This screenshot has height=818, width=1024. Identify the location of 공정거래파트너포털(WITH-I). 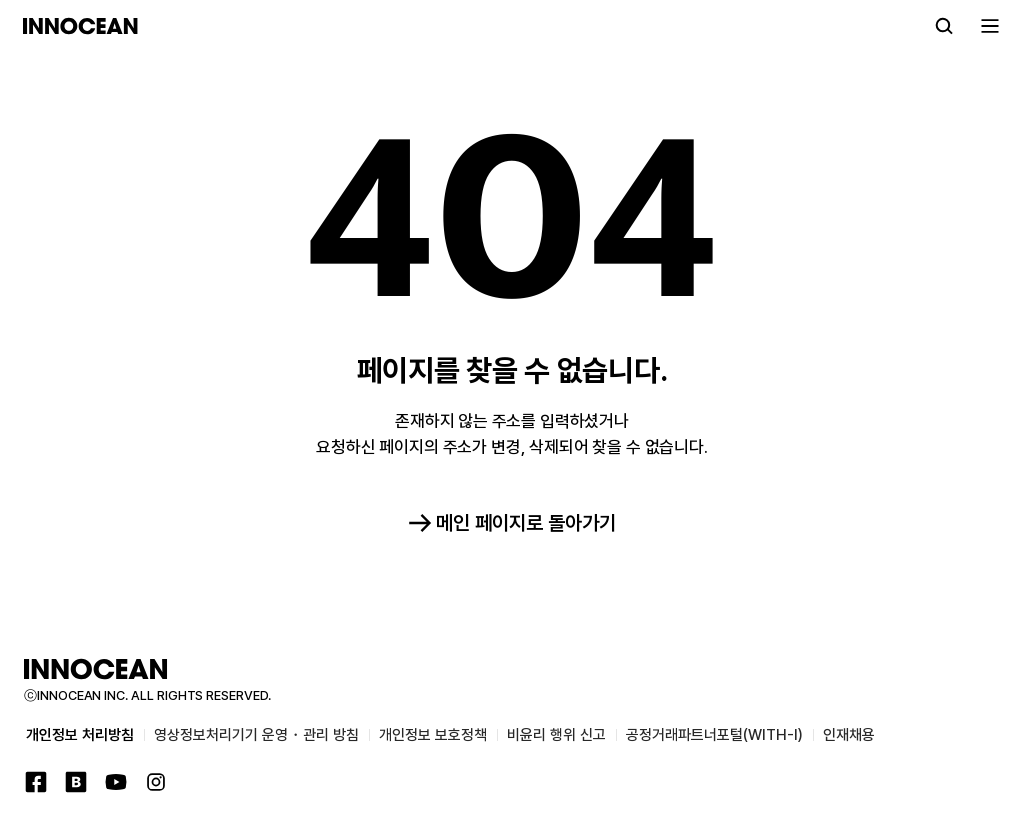
(714, 735).